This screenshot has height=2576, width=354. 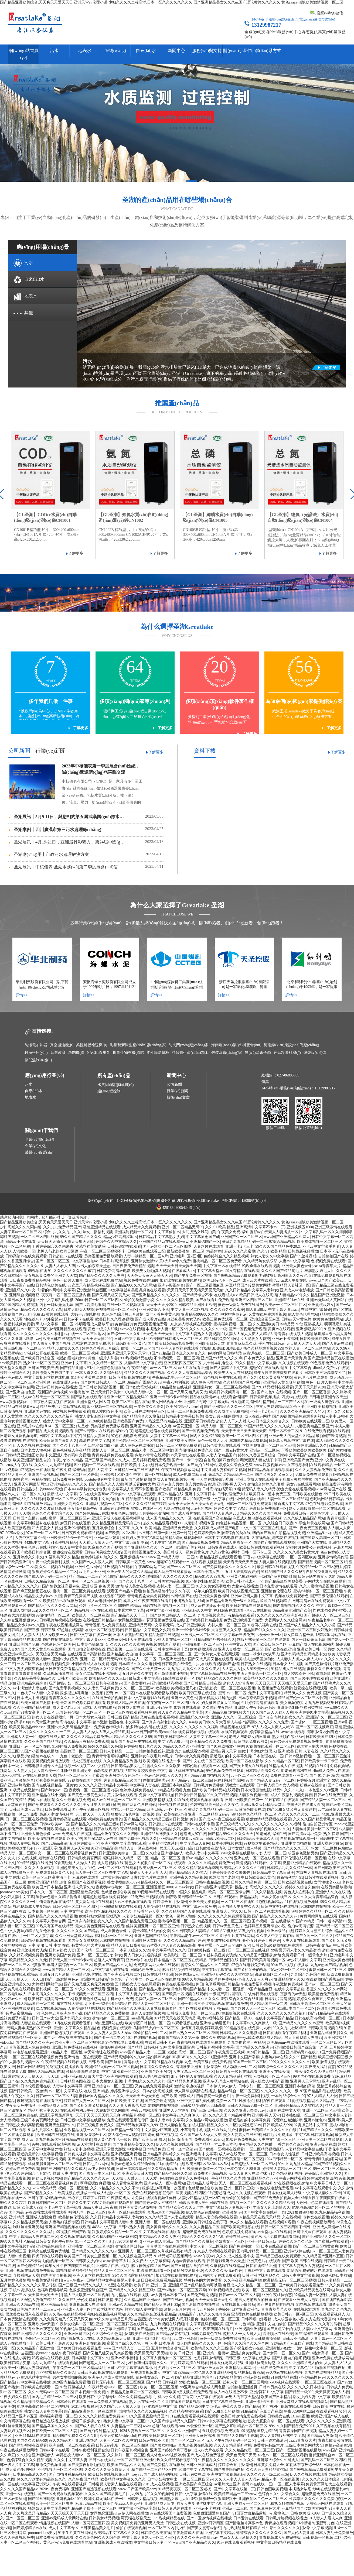 What do you see at coordinates (139, 1805) in the screenshot?
I see `国产麻豆色哟哟网站` at bounding box center [139, 1805].